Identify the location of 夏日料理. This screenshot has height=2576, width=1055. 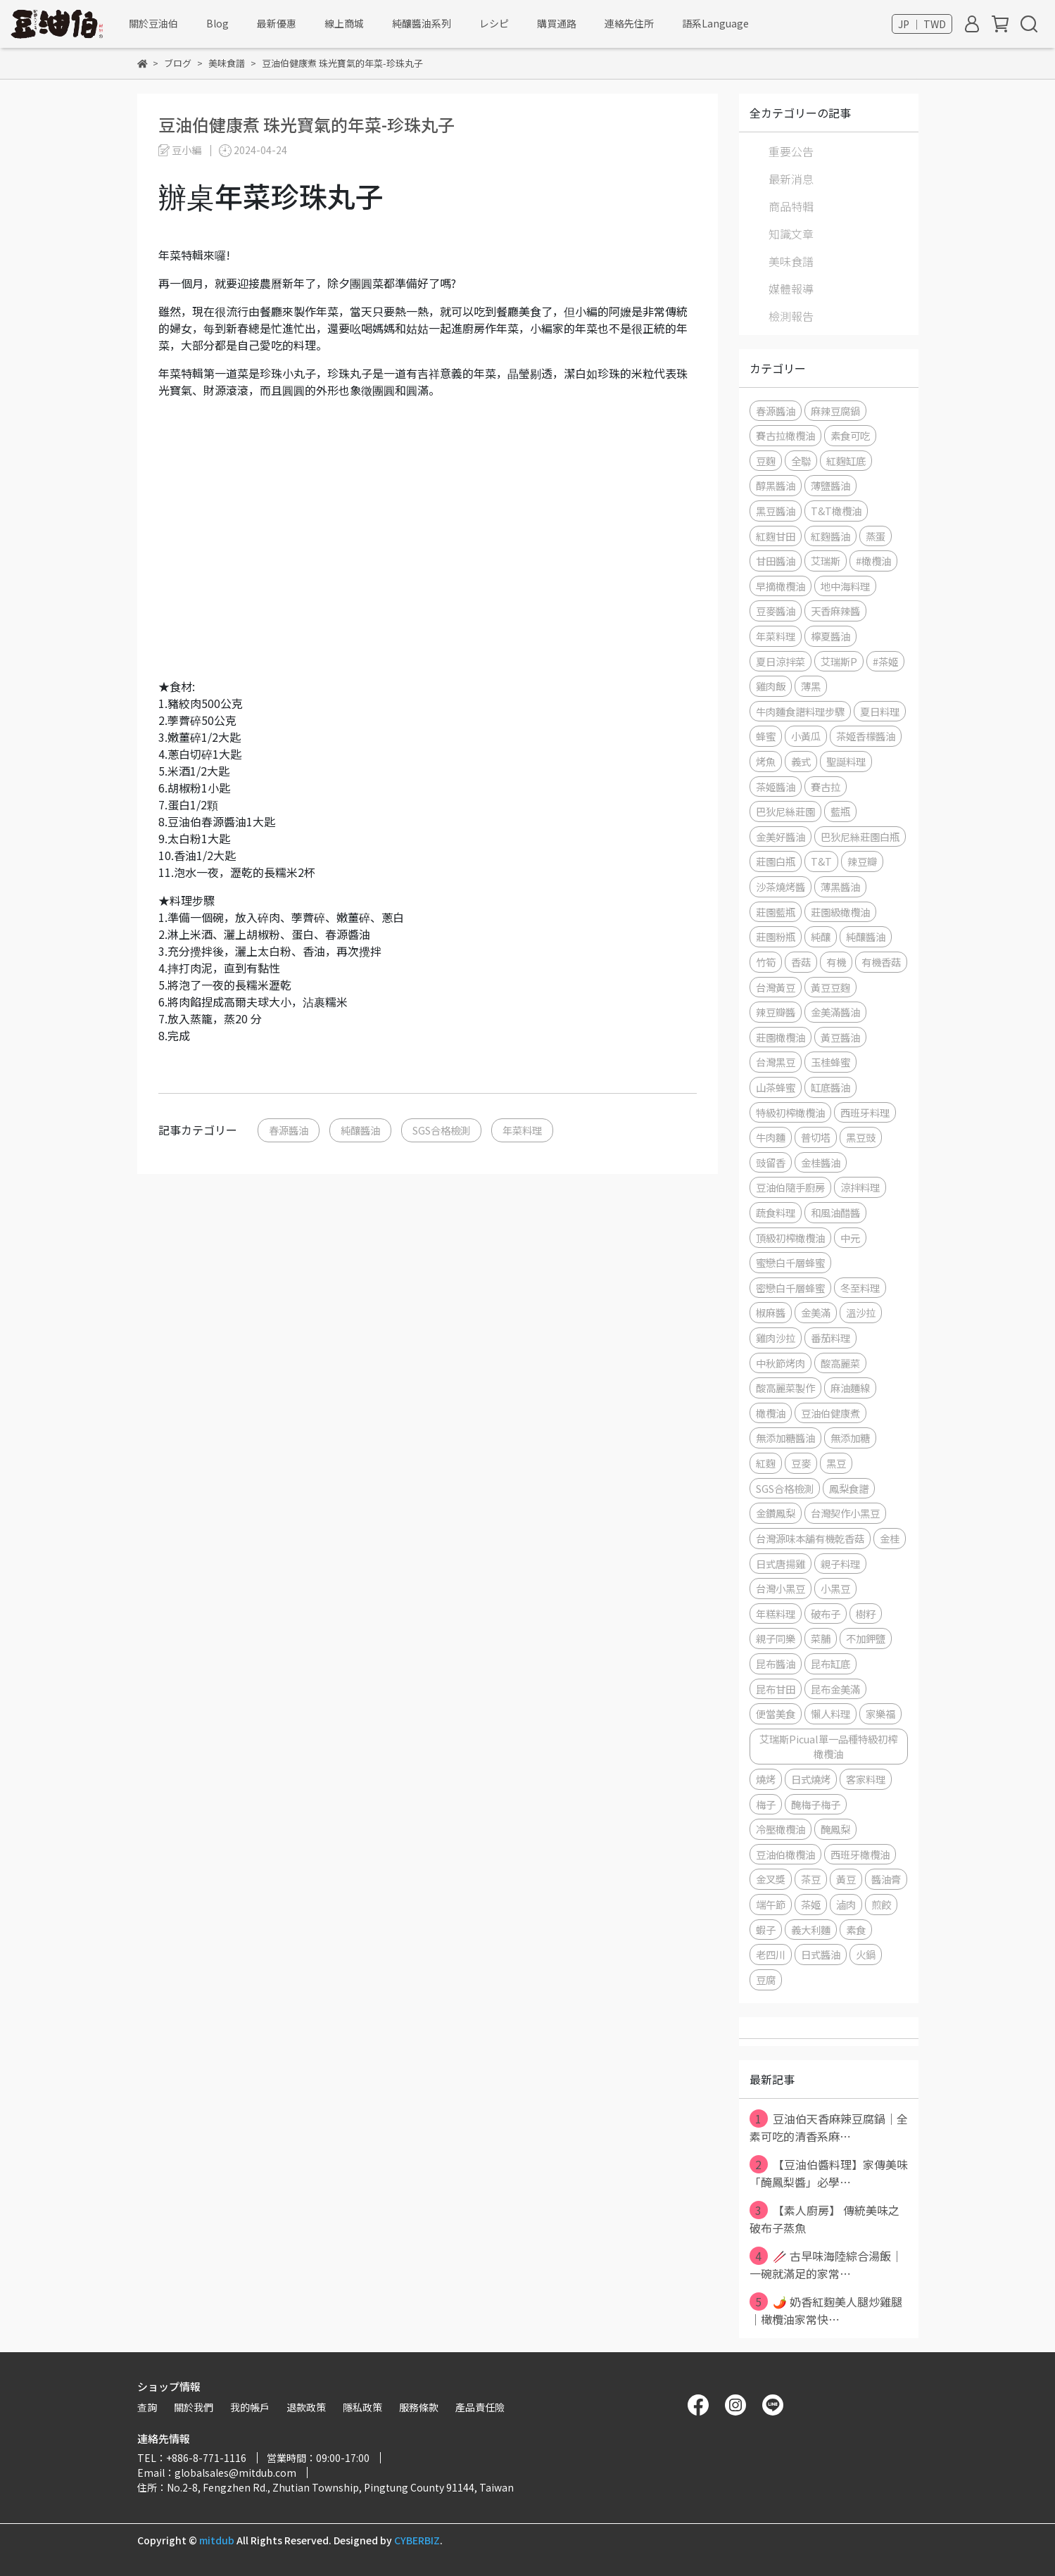
(879, 711).